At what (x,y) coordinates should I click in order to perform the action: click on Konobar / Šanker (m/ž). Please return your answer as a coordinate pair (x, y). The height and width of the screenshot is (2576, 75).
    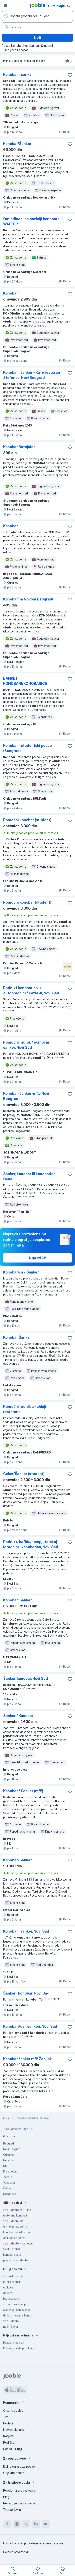
    Looking at the image, I should click on (23, 1791).